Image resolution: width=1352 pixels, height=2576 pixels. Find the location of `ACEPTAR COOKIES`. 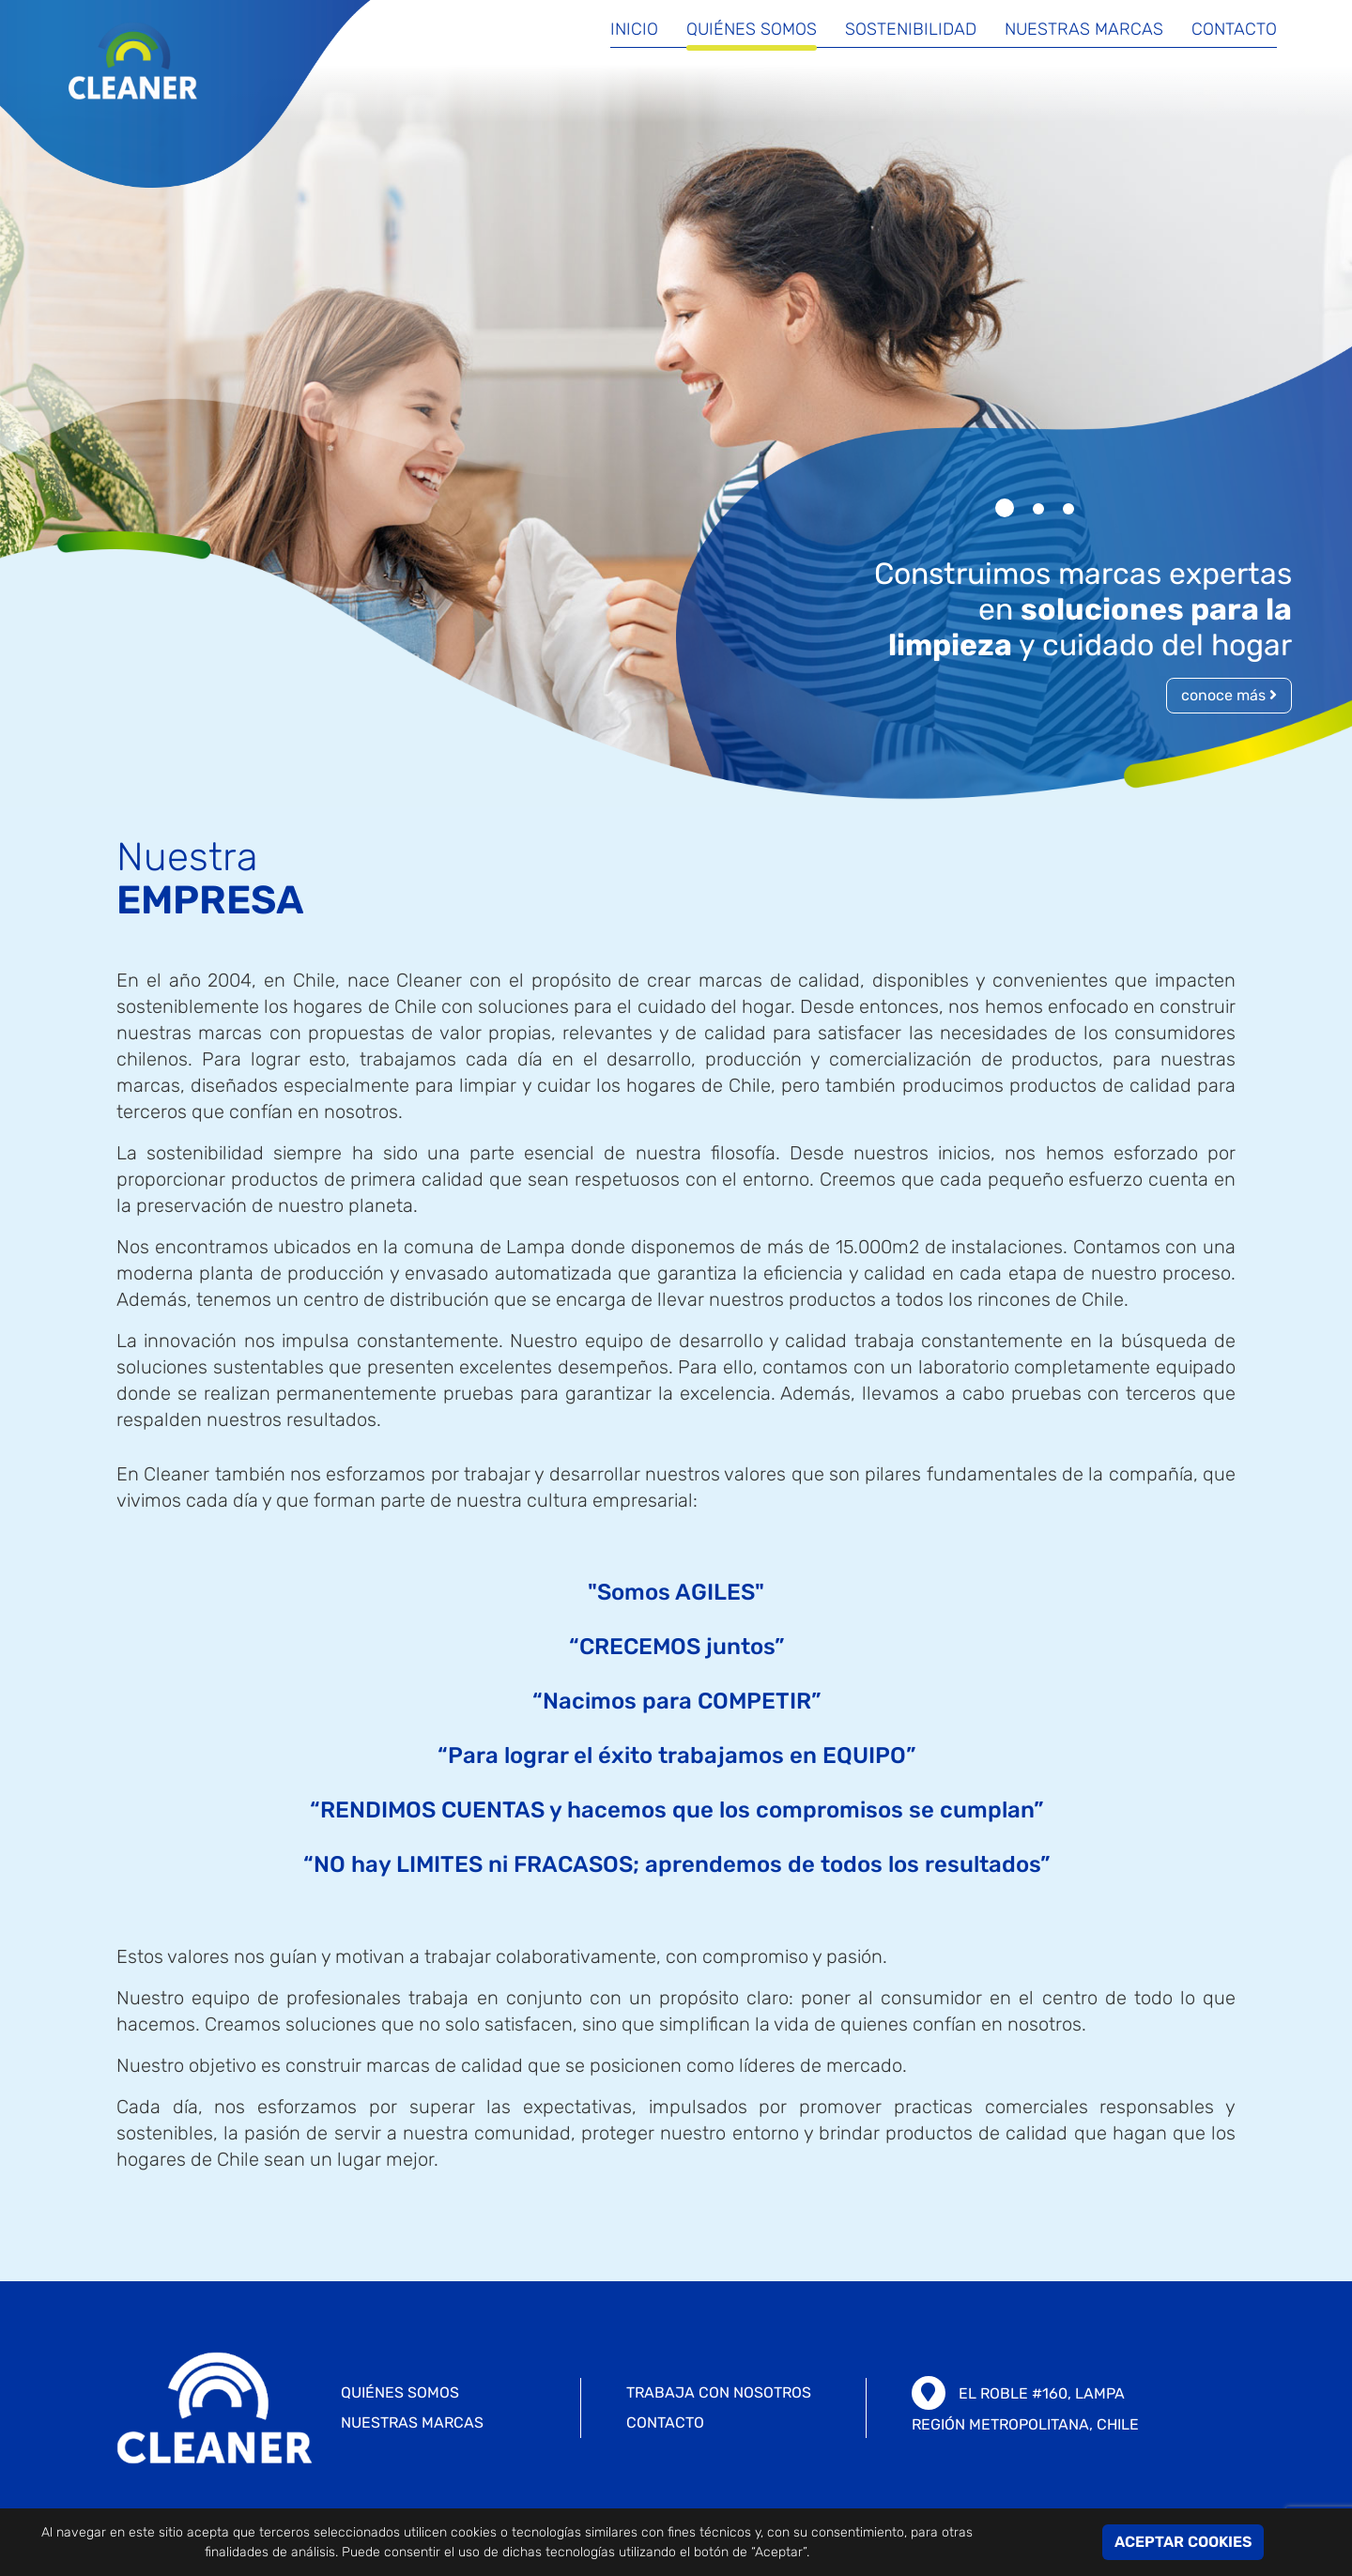

ACEPTAR COOKIES is located at coordinates (1183, 2542).